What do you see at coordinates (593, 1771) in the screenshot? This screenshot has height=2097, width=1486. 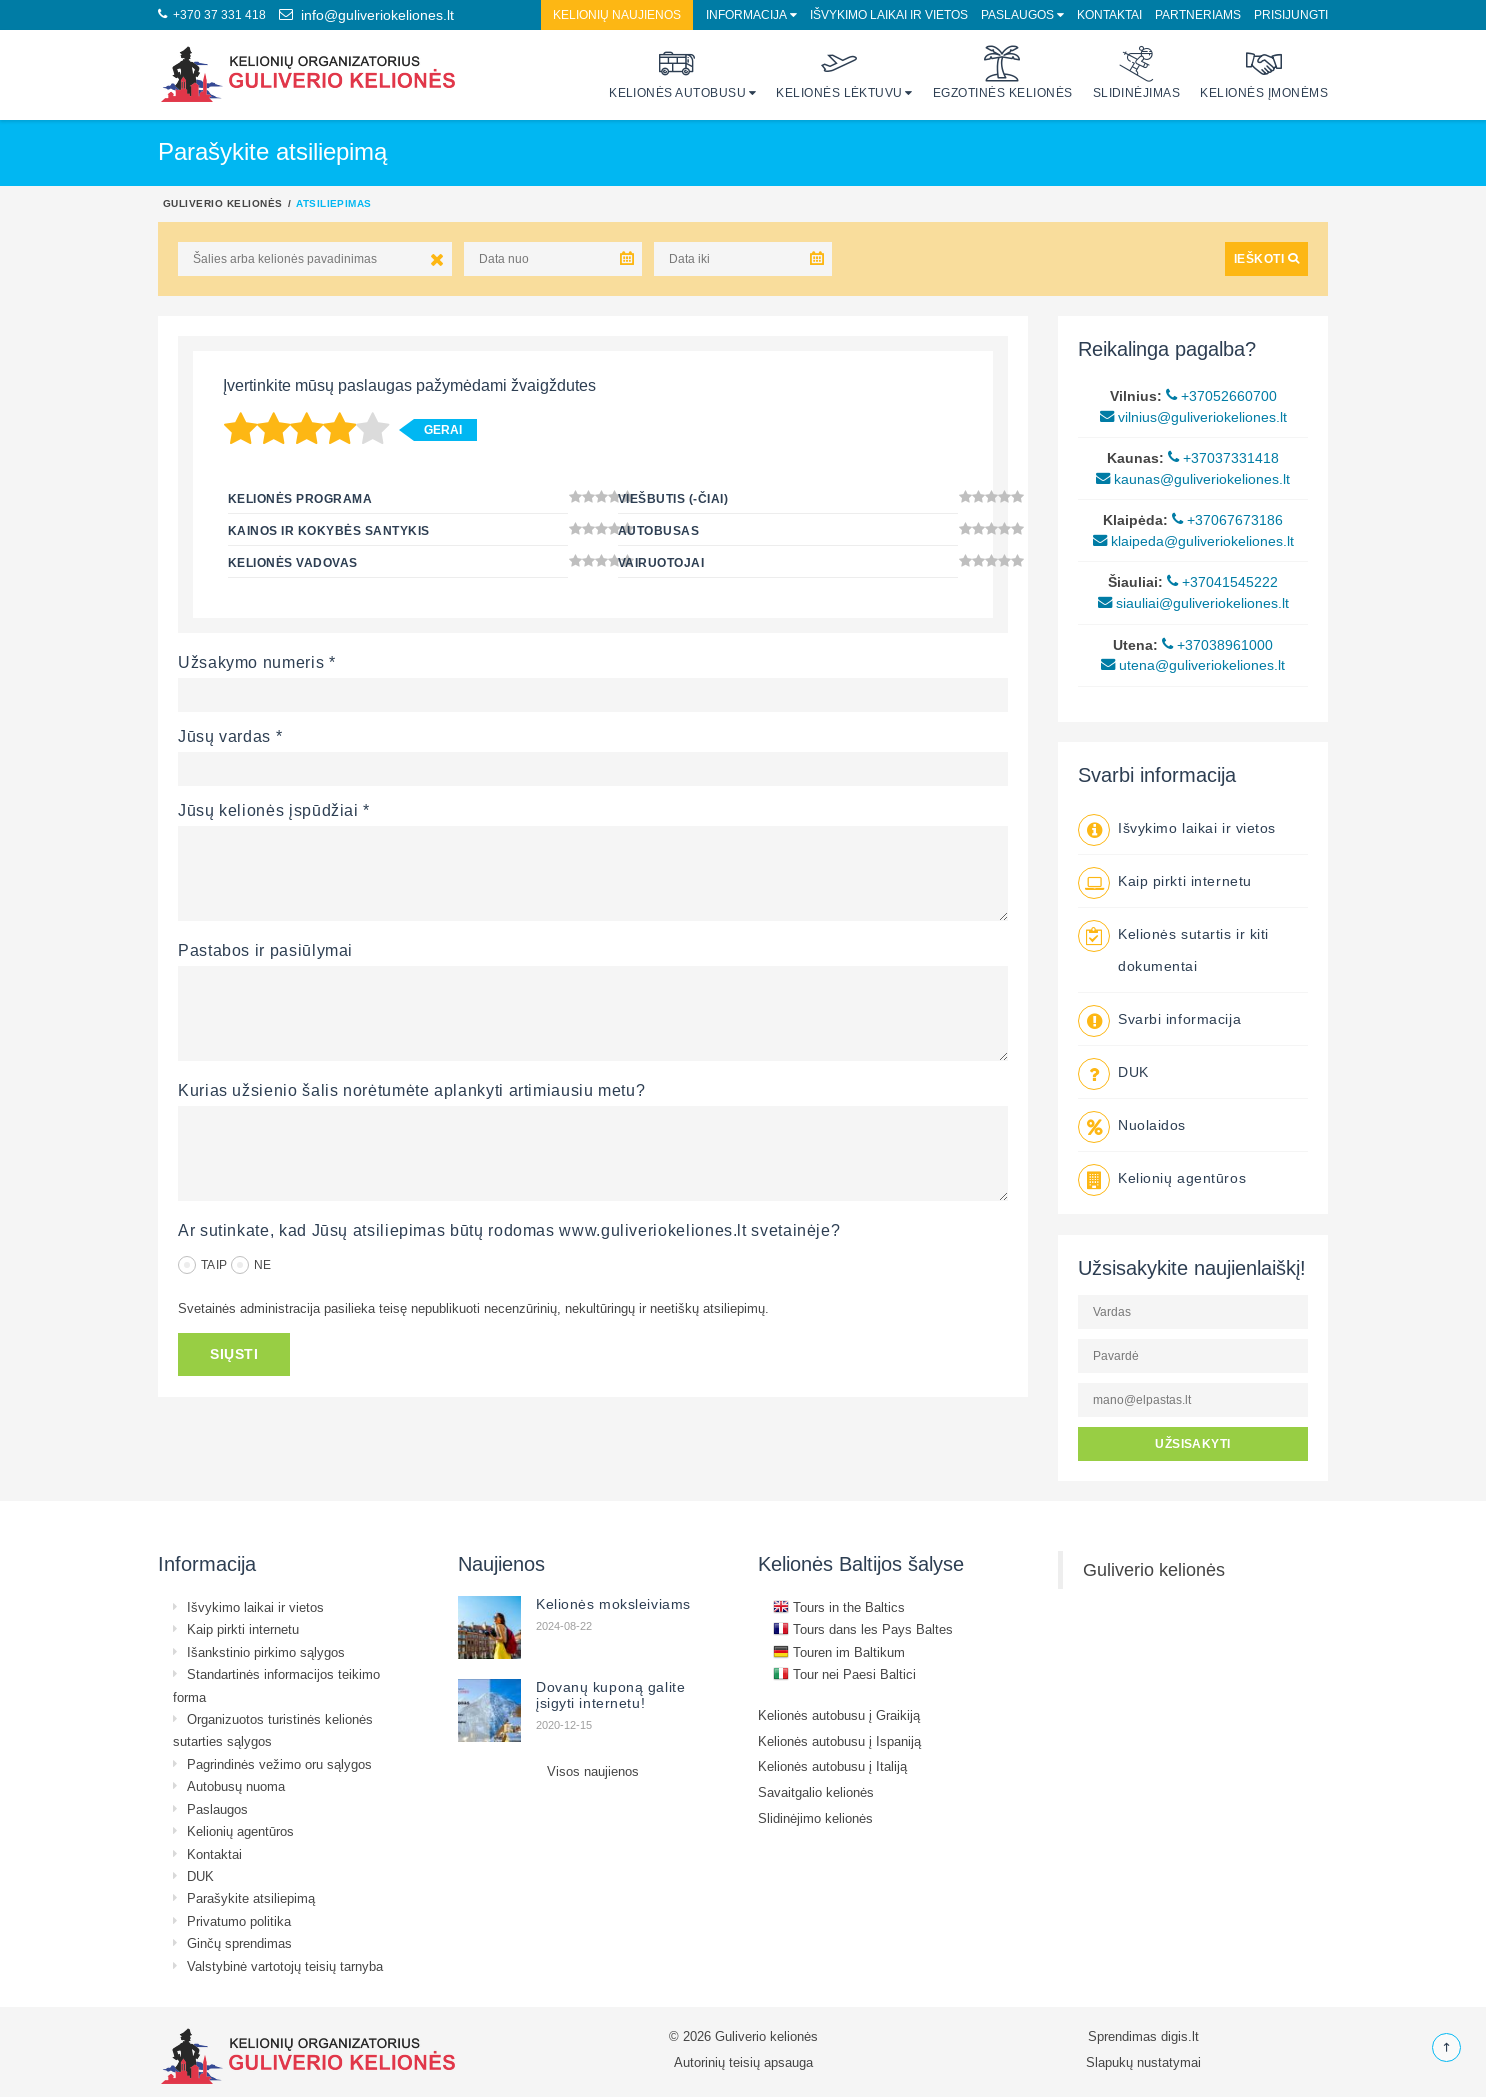 I see `Visos naujienos` at bounding box center [593, 1771].